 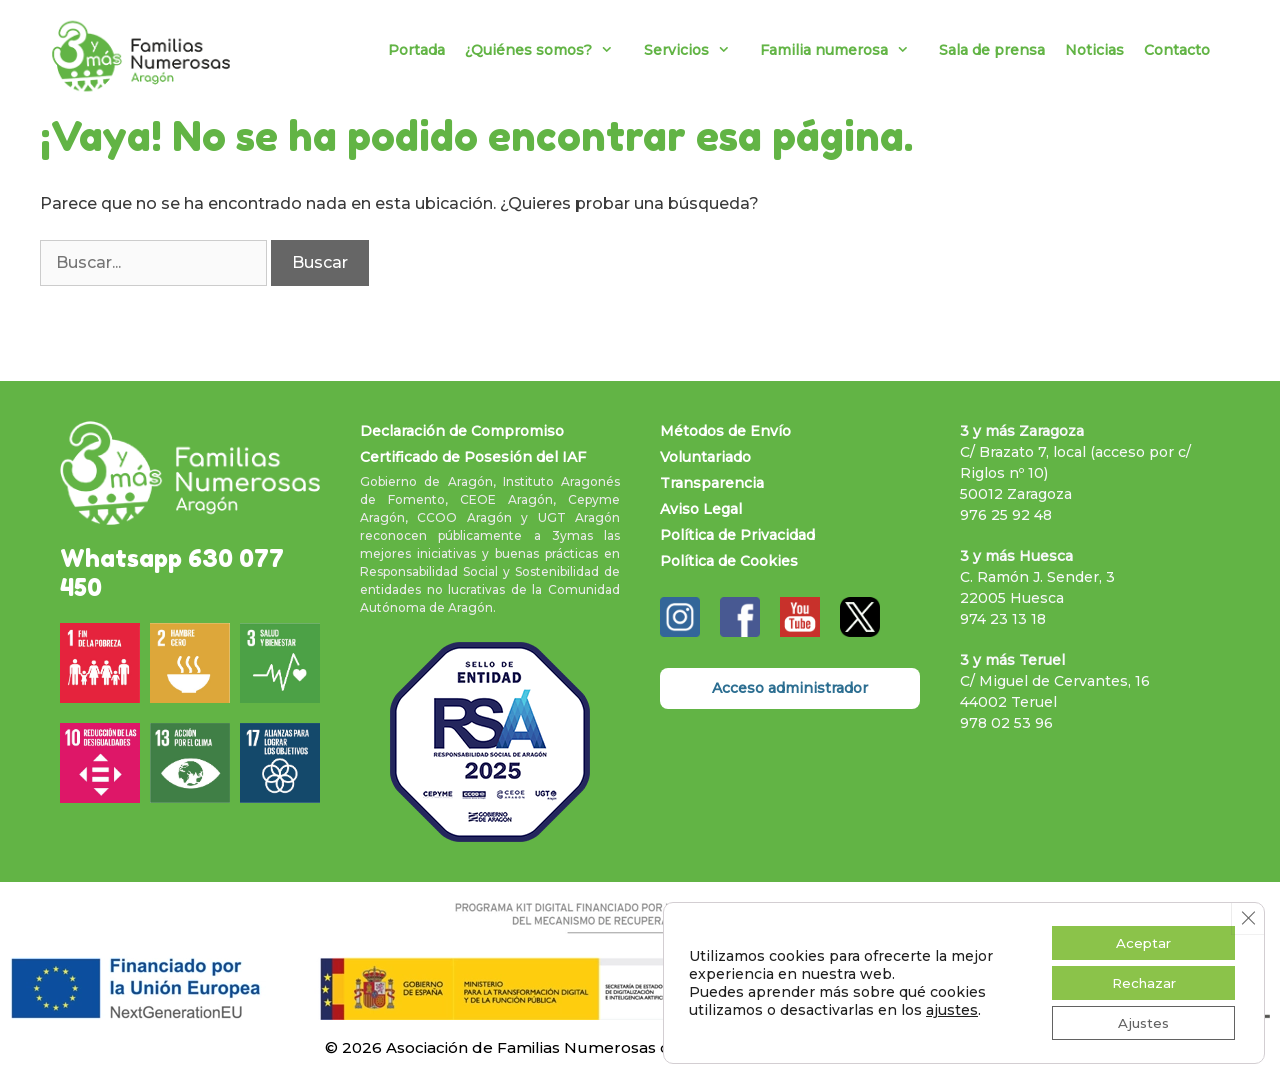 I want to click on Política de Privacidad, so click(x=737, y=535).